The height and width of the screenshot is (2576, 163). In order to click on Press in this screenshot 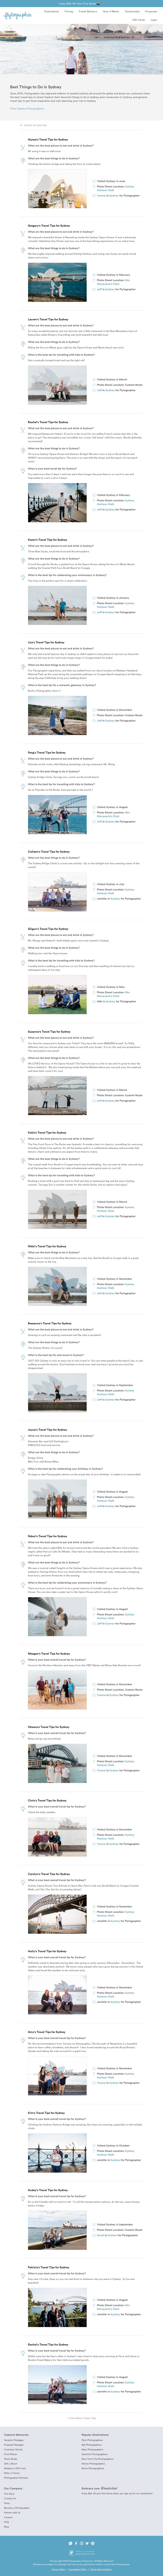, I will do `click(7, 2503)`.